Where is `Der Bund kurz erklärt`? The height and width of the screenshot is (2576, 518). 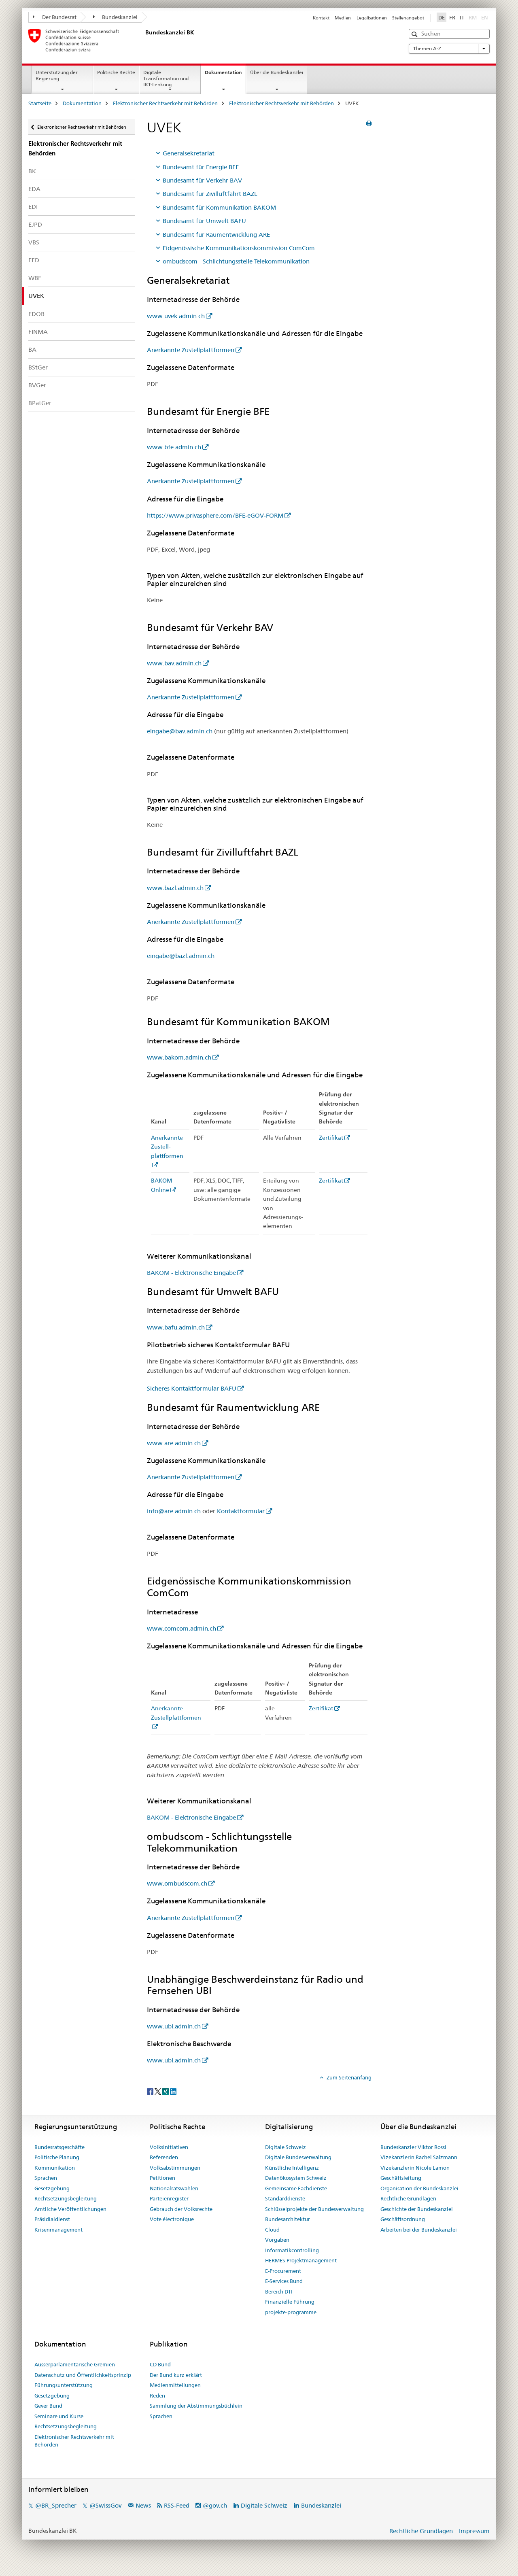 Der Bund kurz erklärt is located at coordinates (176, 2375).